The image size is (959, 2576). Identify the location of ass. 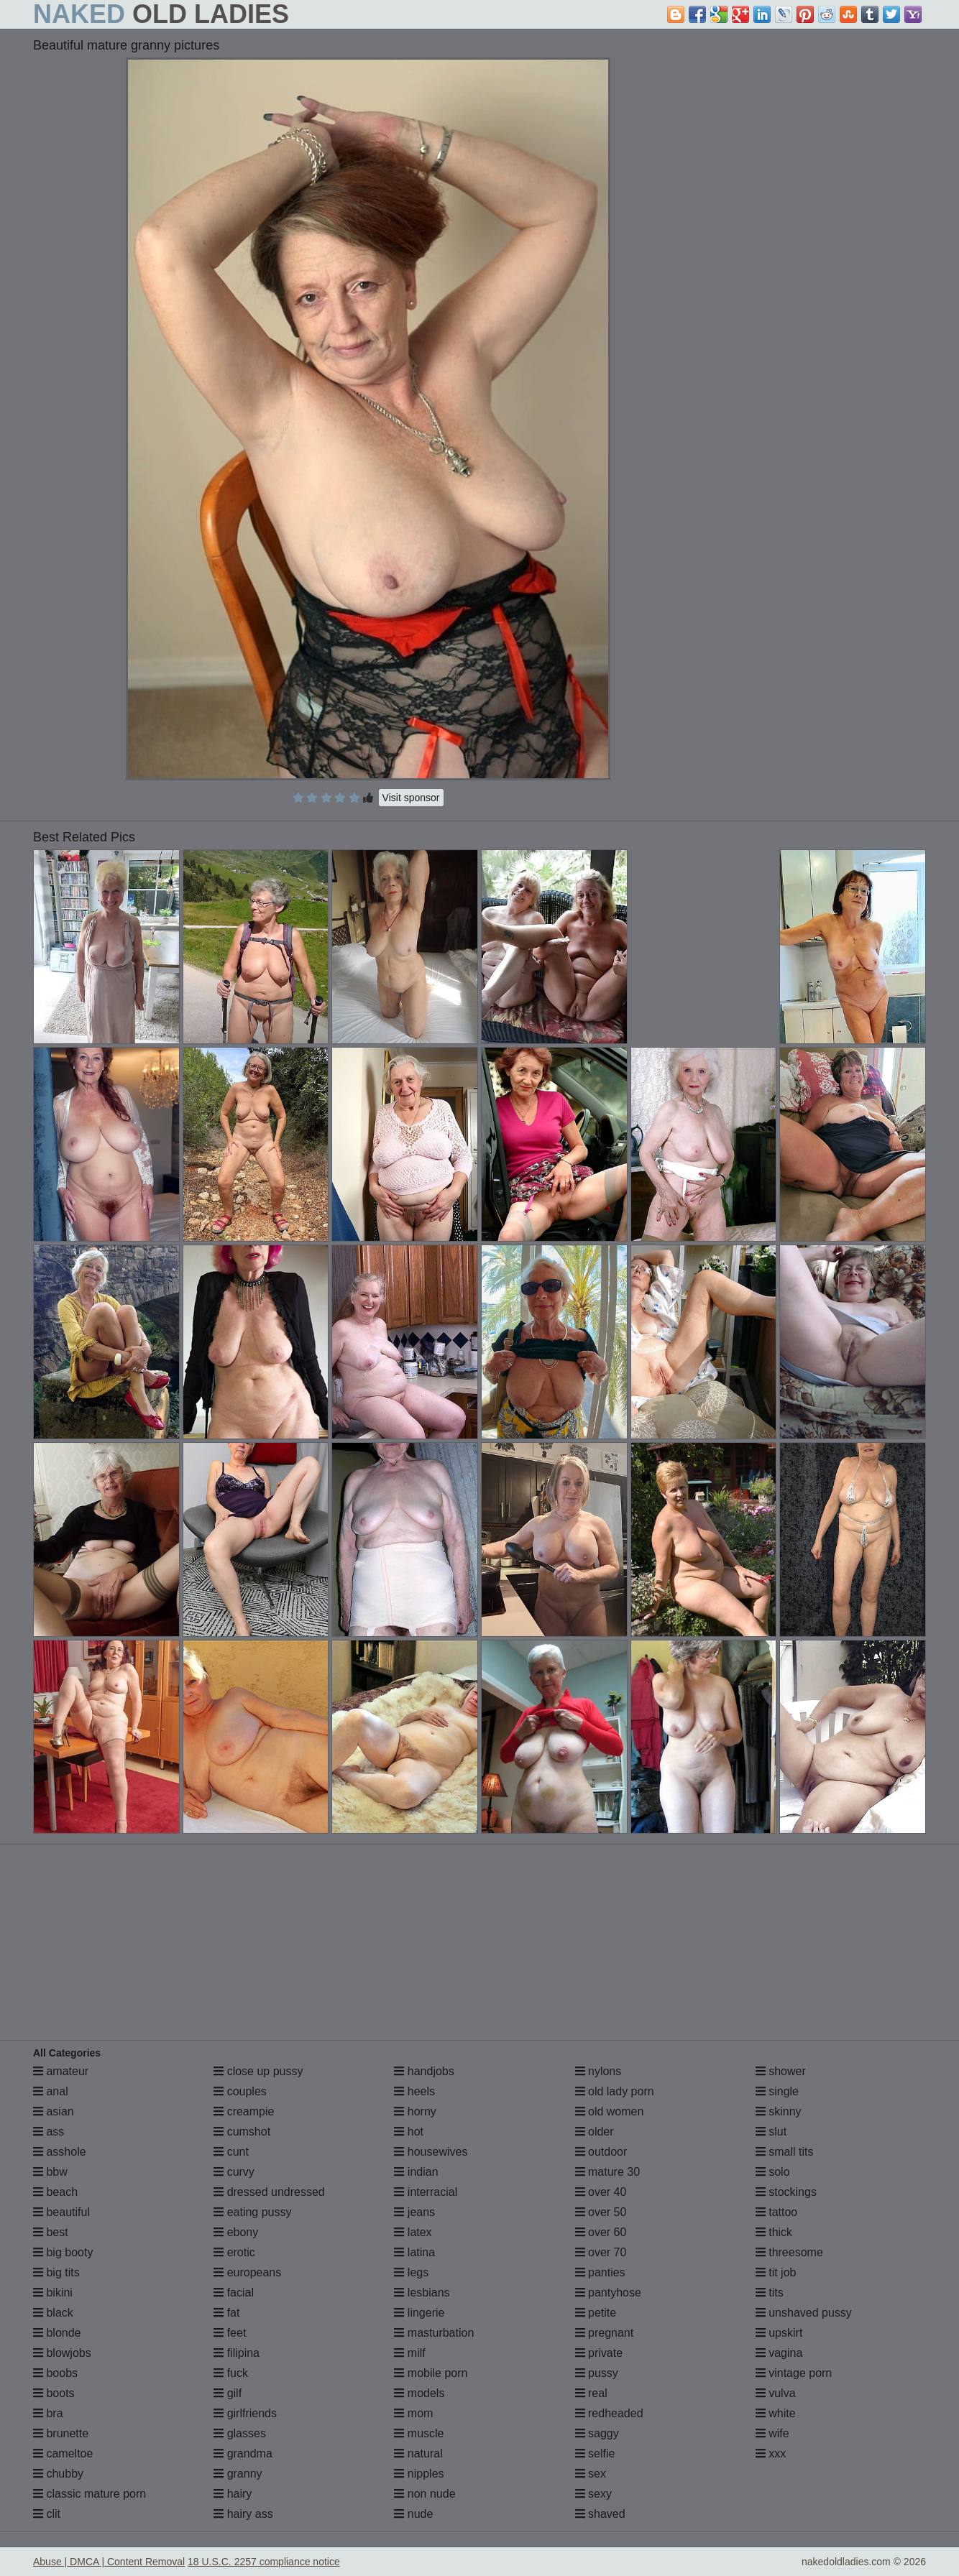
(48, 2131).